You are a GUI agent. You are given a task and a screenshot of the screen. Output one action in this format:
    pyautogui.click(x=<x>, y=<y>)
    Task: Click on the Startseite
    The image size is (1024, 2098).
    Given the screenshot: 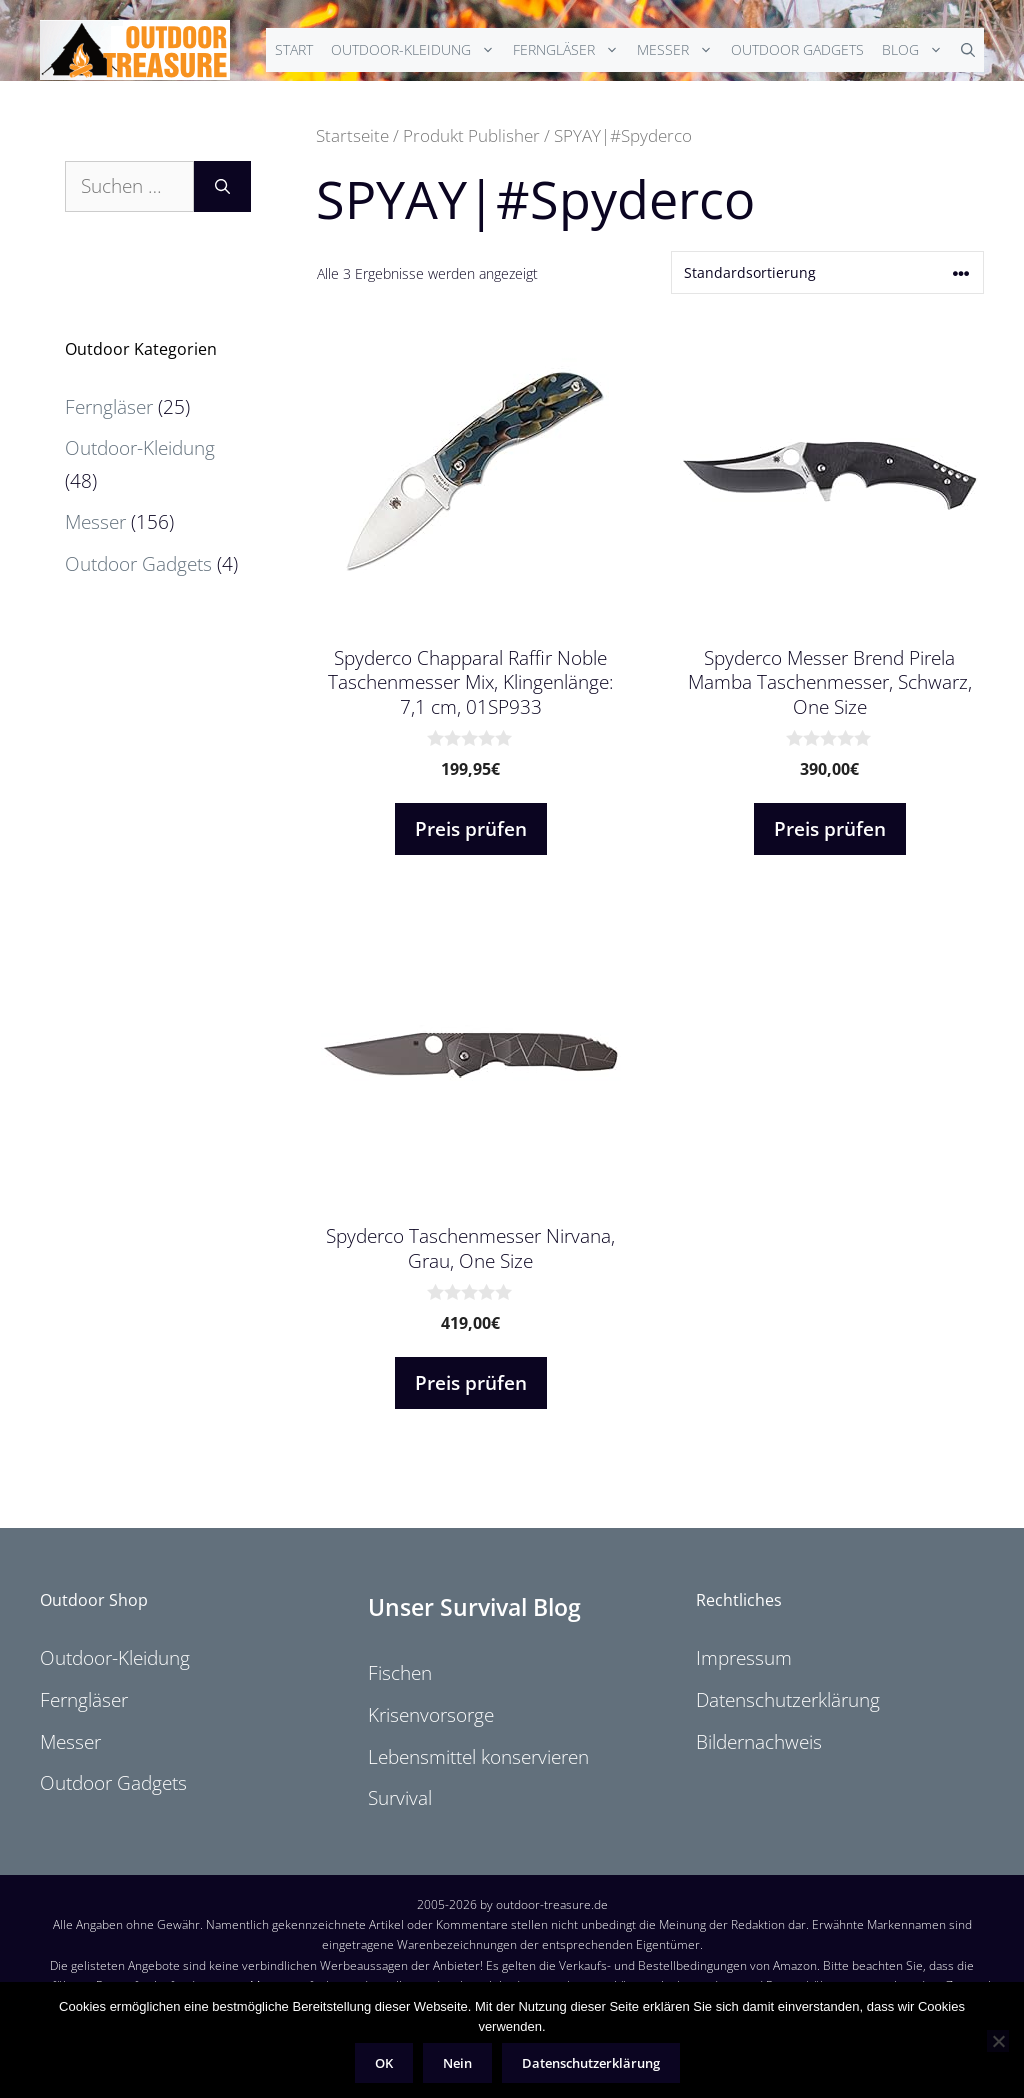 What is the action you would take?
    pyautogui.click(x=352, y=135)
    